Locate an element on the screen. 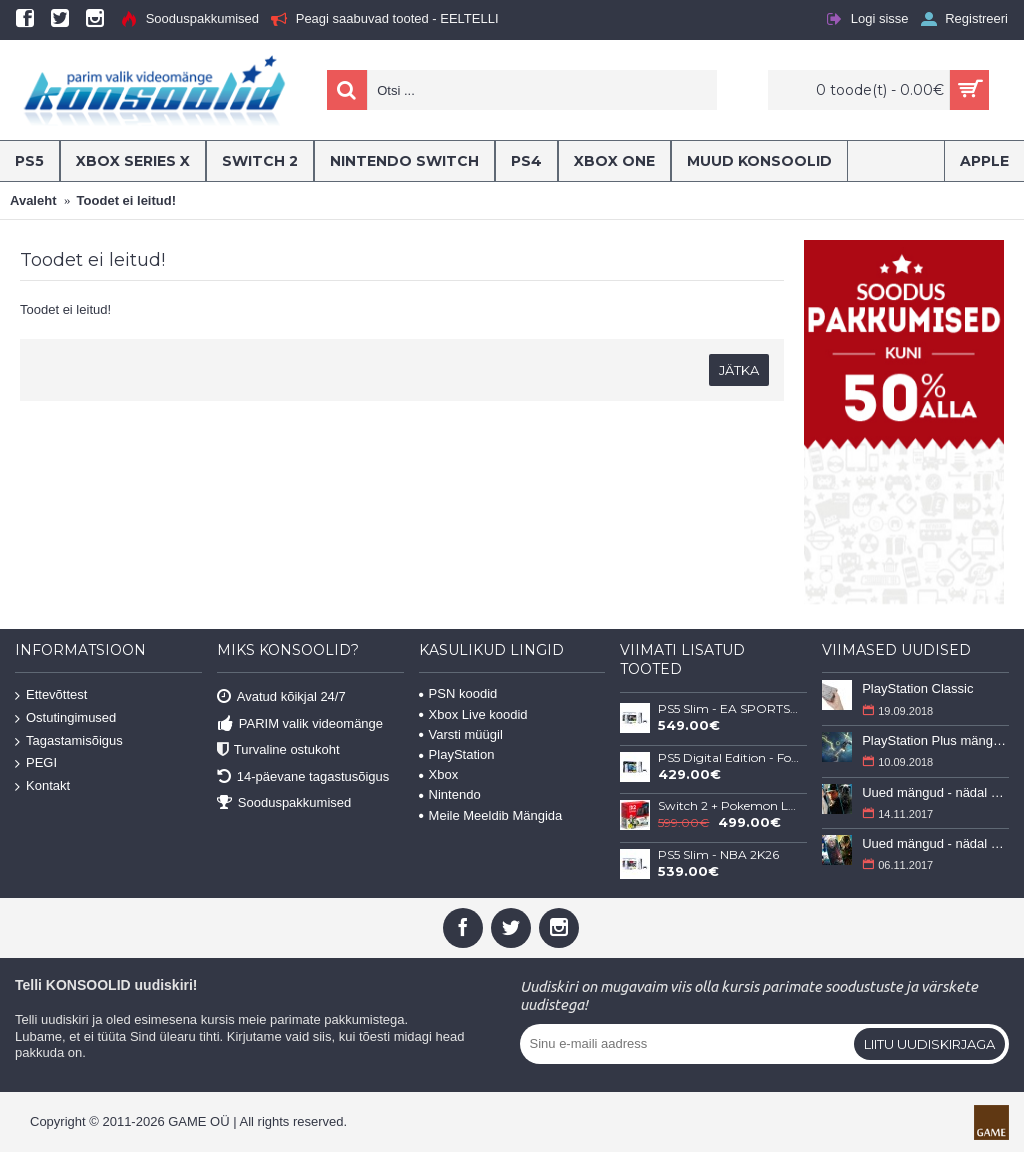  PS5 Slim - NBA 2K26 is located at coordinates (718, 855).